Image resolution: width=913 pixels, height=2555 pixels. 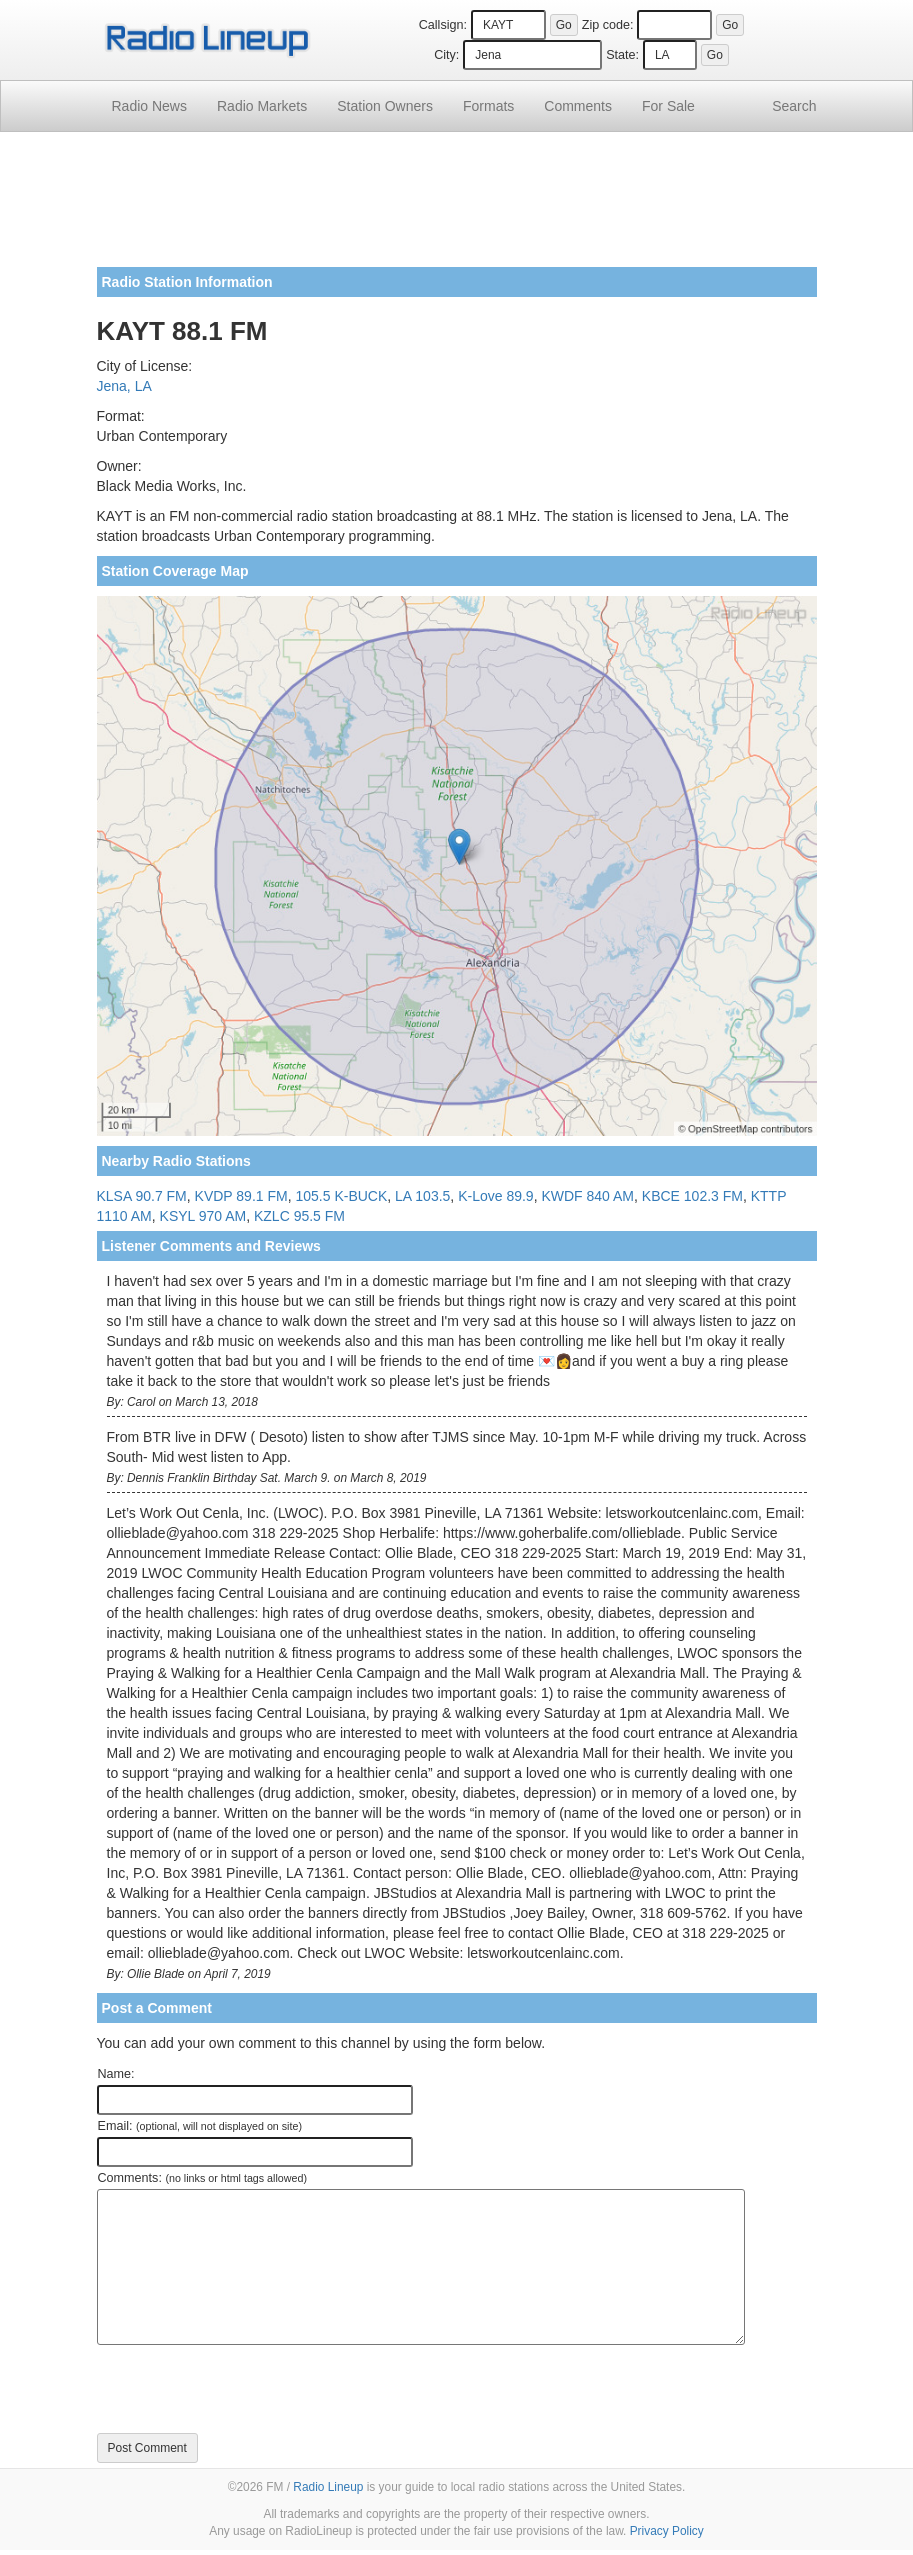 I want to click on K-Love 89.9, so click(x=496, y=1196).